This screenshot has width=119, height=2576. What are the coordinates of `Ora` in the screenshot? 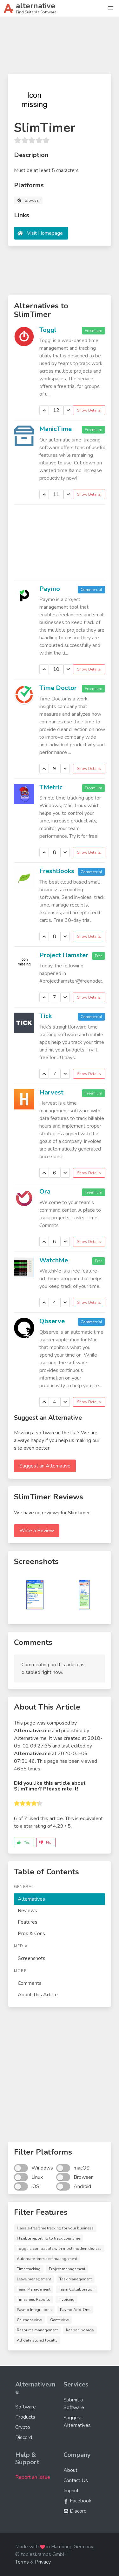 It's located at (44, 1191).